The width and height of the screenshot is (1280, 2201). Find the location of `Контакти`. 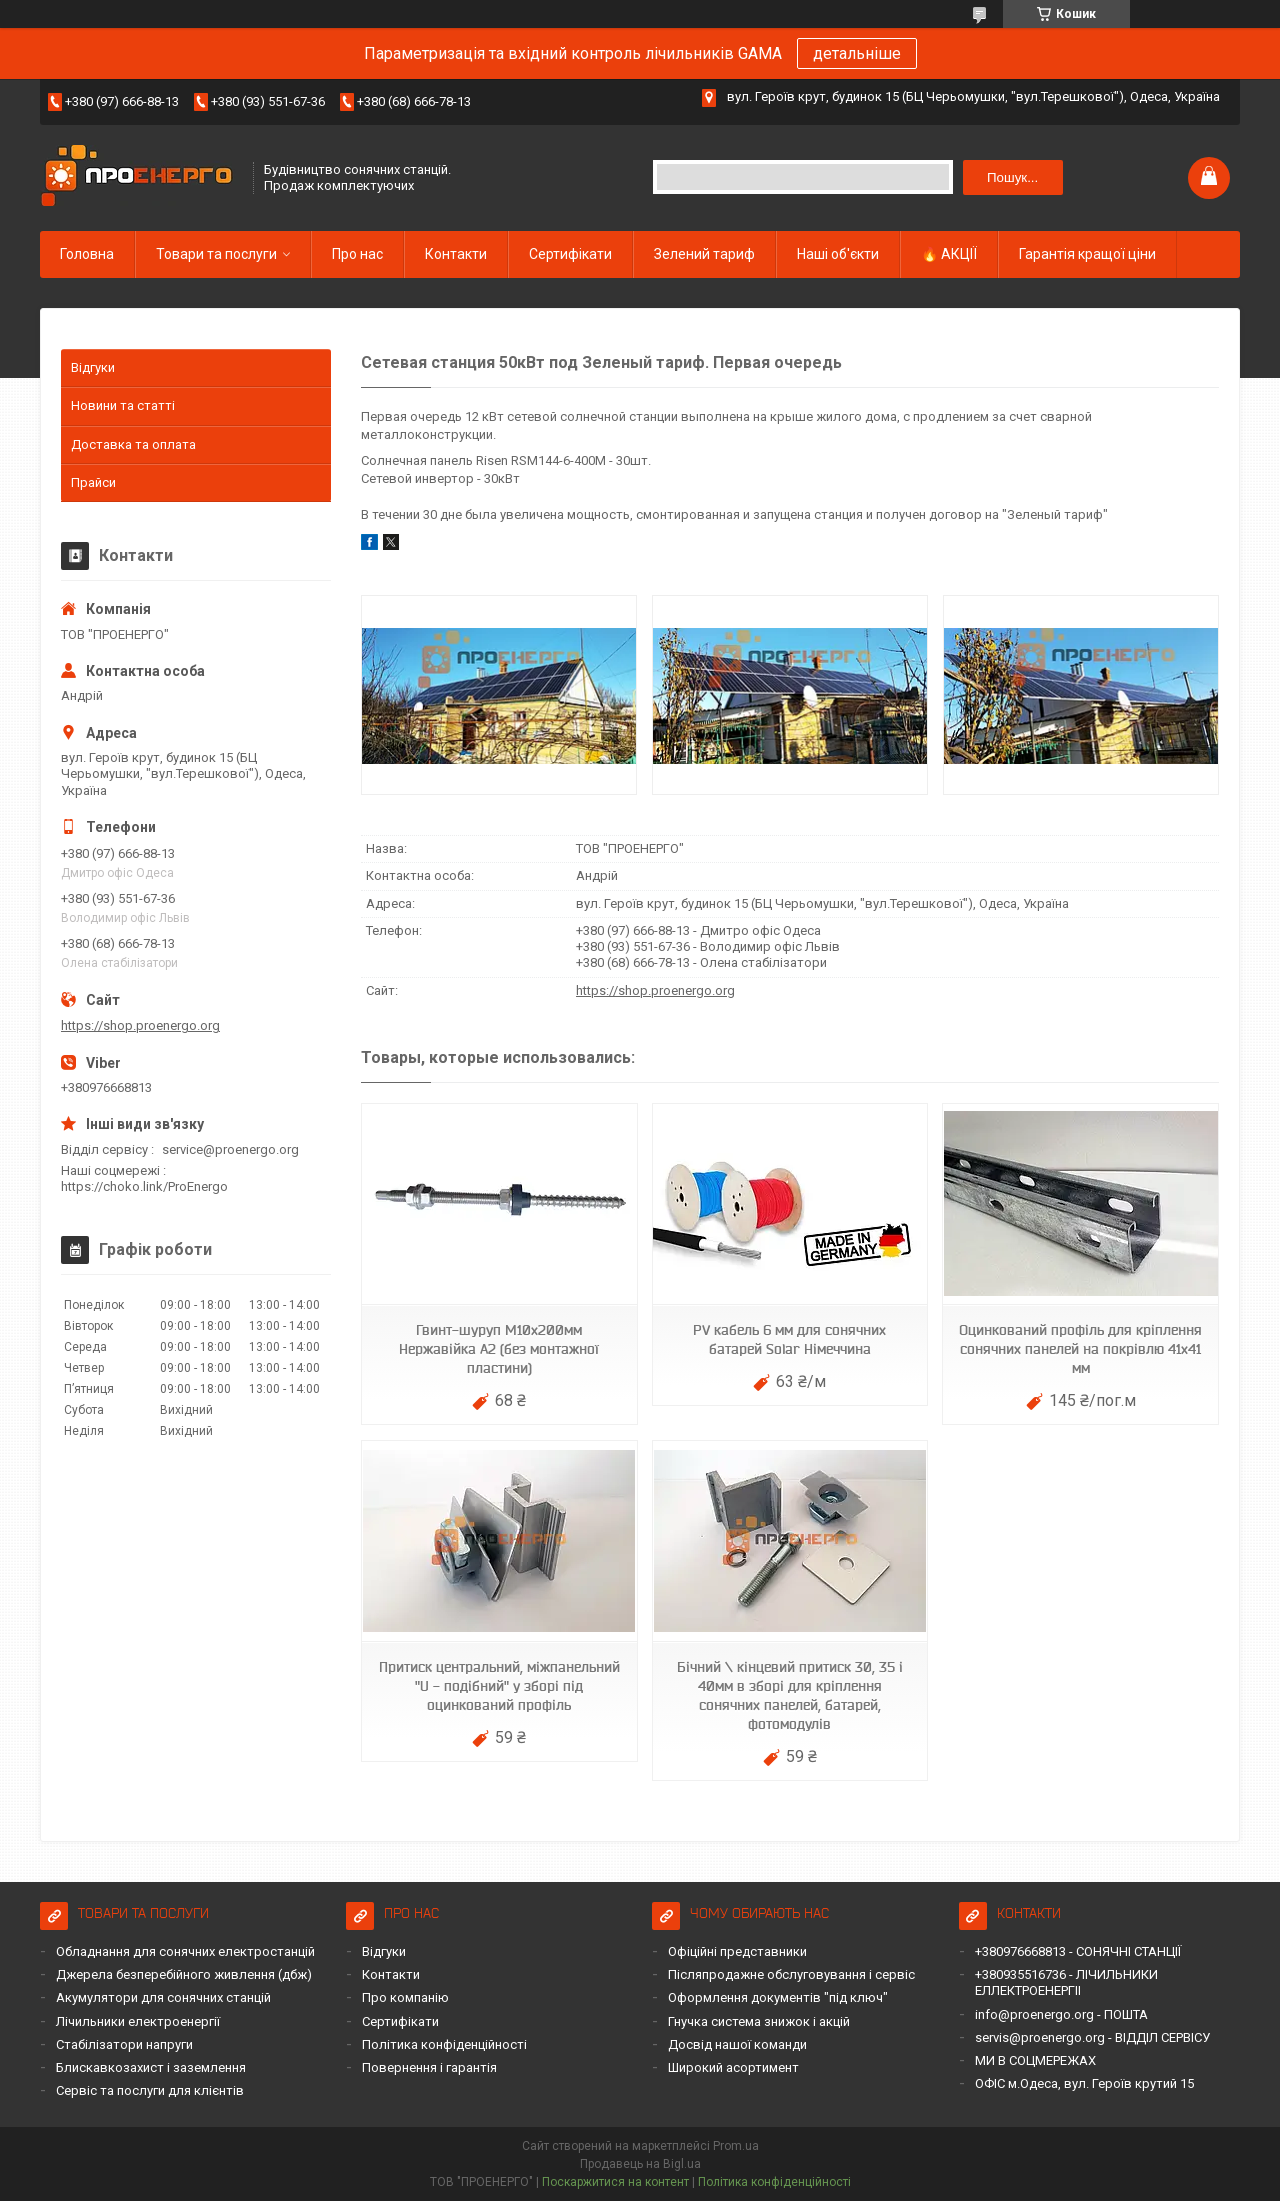

Контакти is located at coordinates (456, 254).